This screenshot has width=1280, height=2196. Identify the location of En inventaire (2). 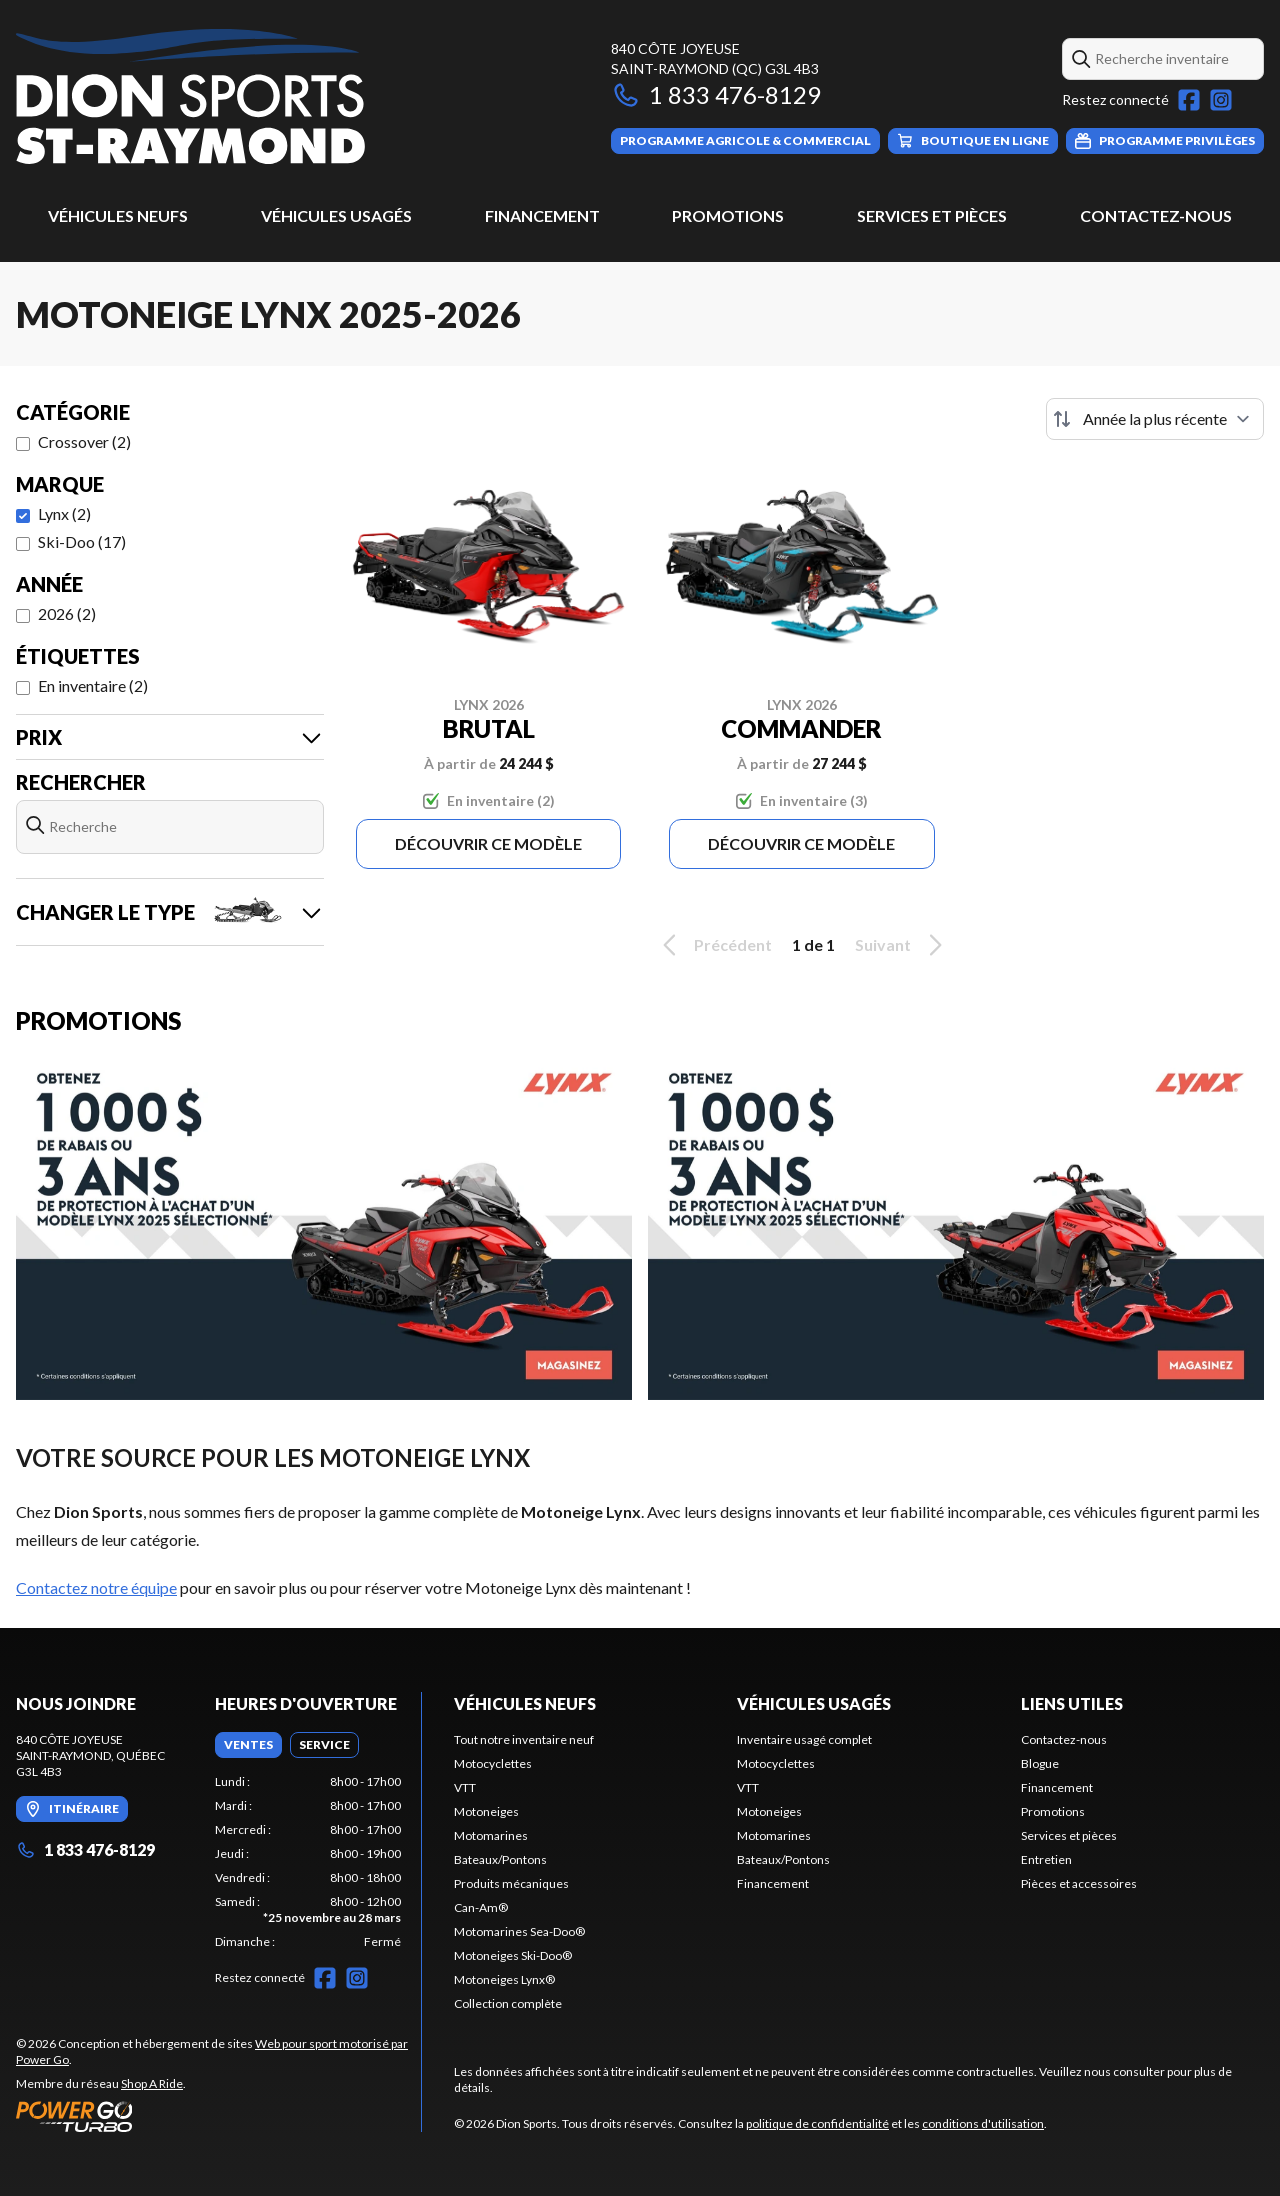
(93, 685).